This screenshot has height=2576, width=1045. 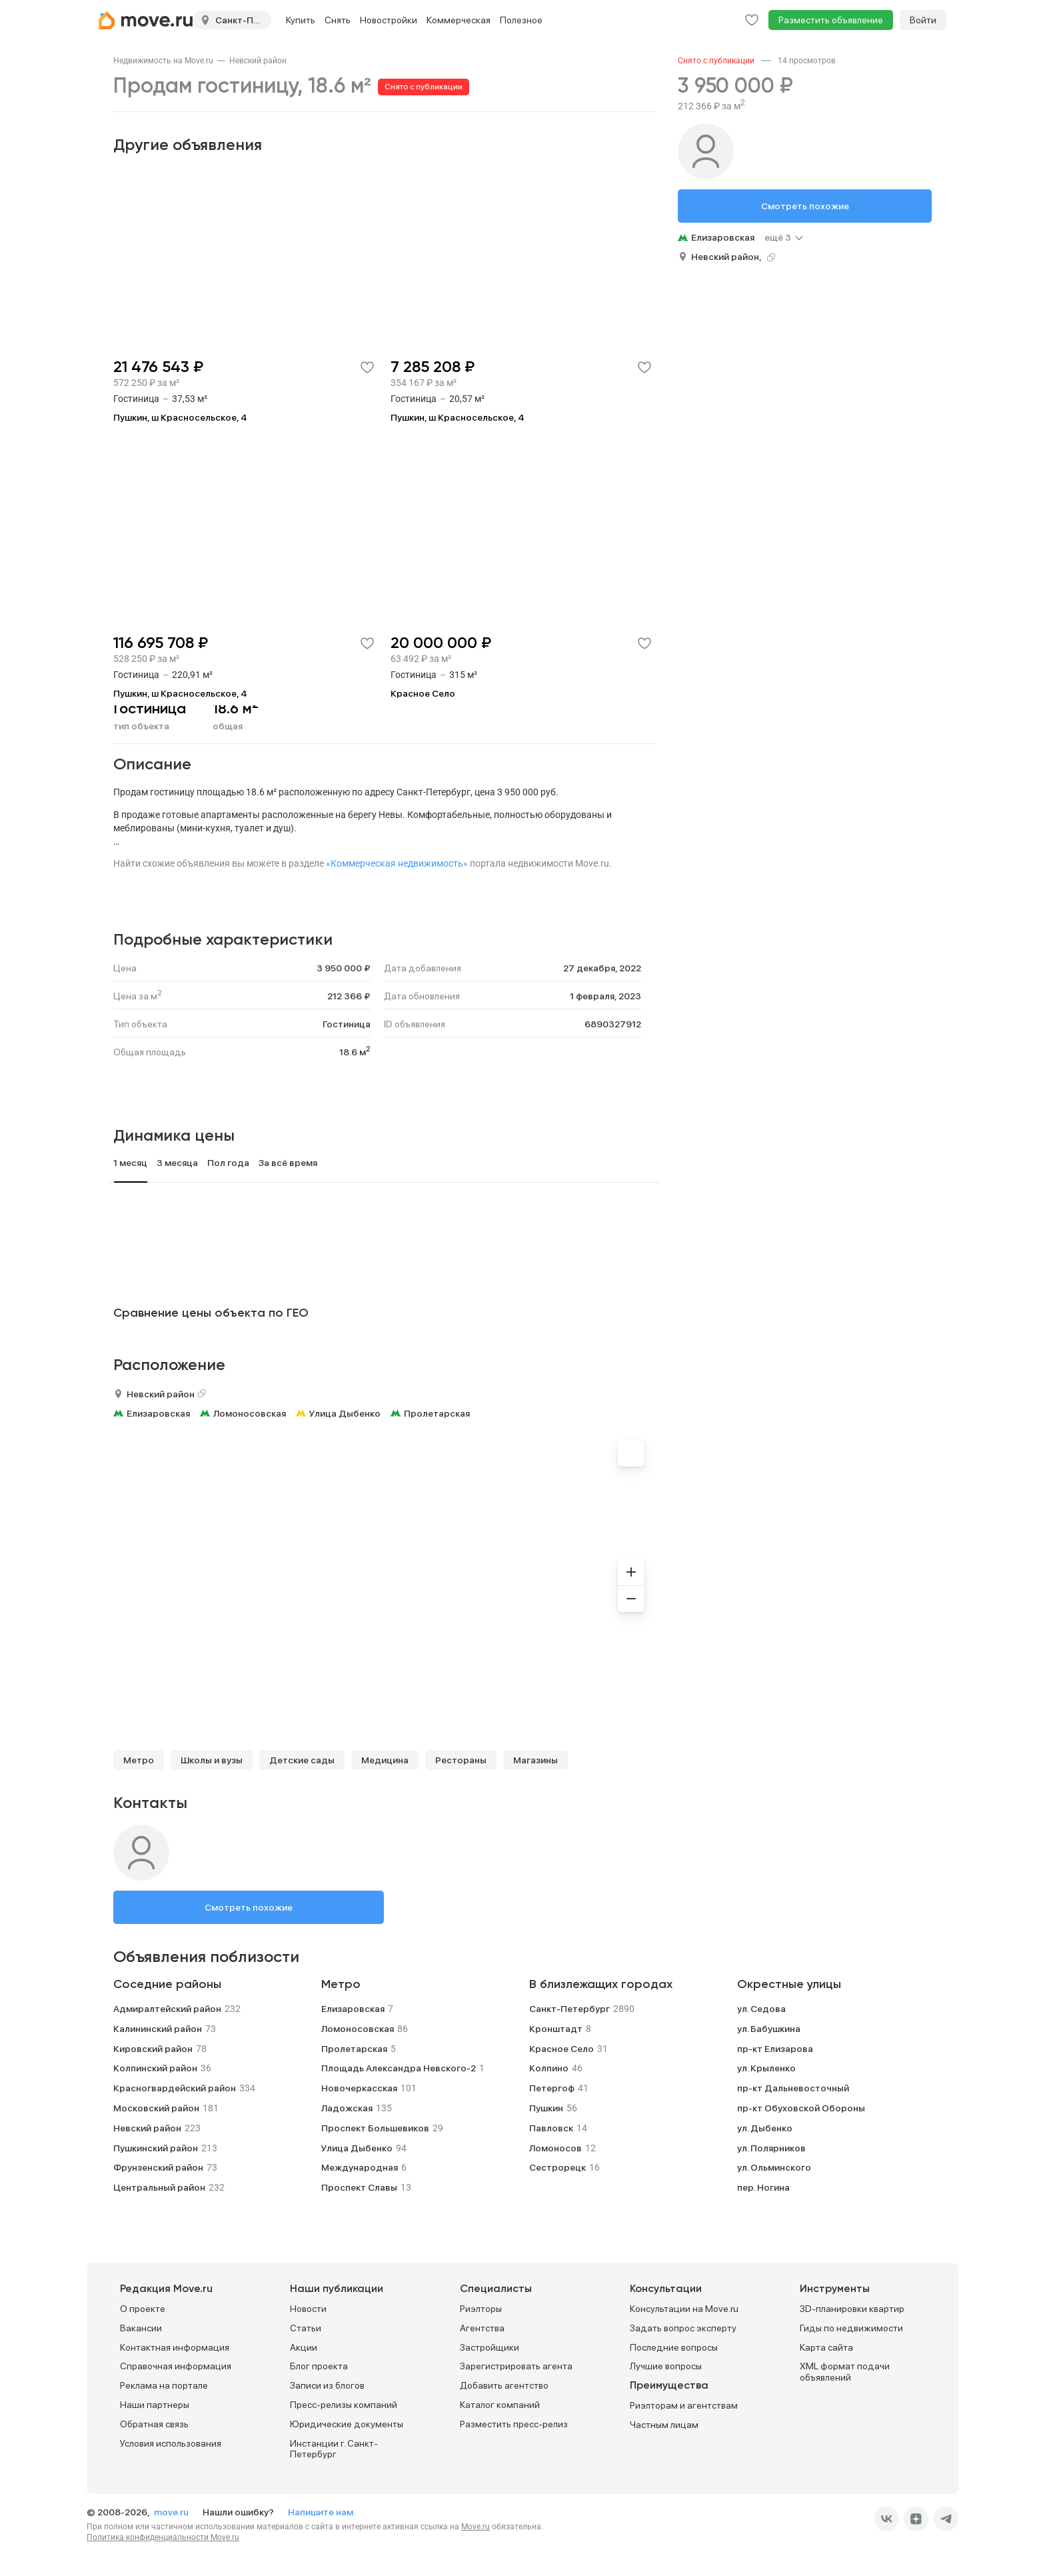 What do you see at coordinates (167, 2008) in the screenshot?
I see `Адмиралтейский район` at bounding box center [167, 2008].